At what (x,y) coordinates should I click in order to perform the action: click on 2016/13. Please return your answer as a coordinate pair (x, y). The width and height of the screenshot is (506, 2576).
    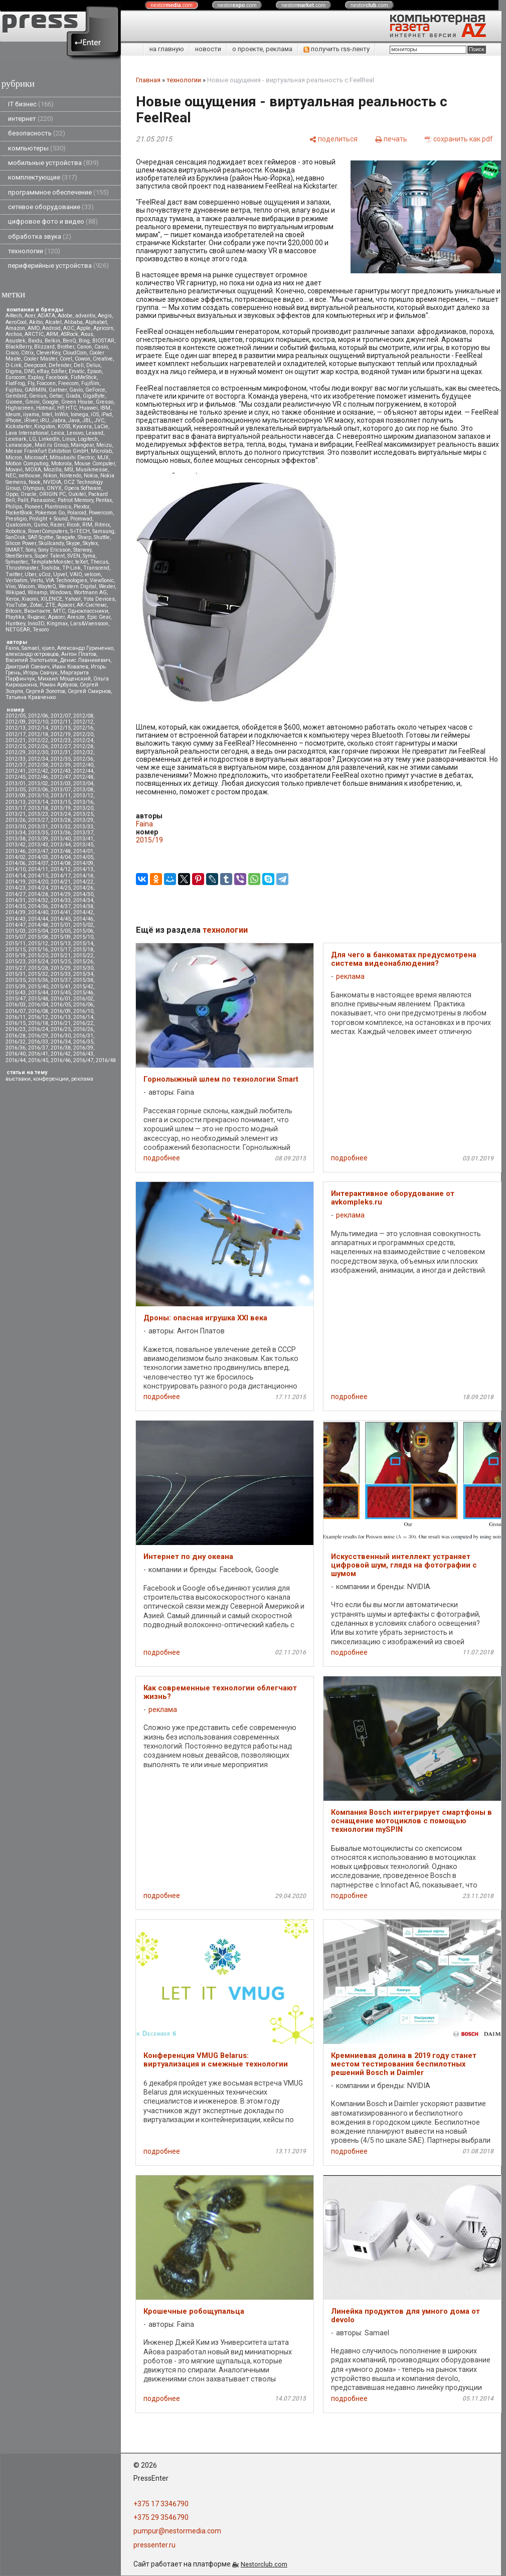
    Looking at the image, I should click on (61, 1017).